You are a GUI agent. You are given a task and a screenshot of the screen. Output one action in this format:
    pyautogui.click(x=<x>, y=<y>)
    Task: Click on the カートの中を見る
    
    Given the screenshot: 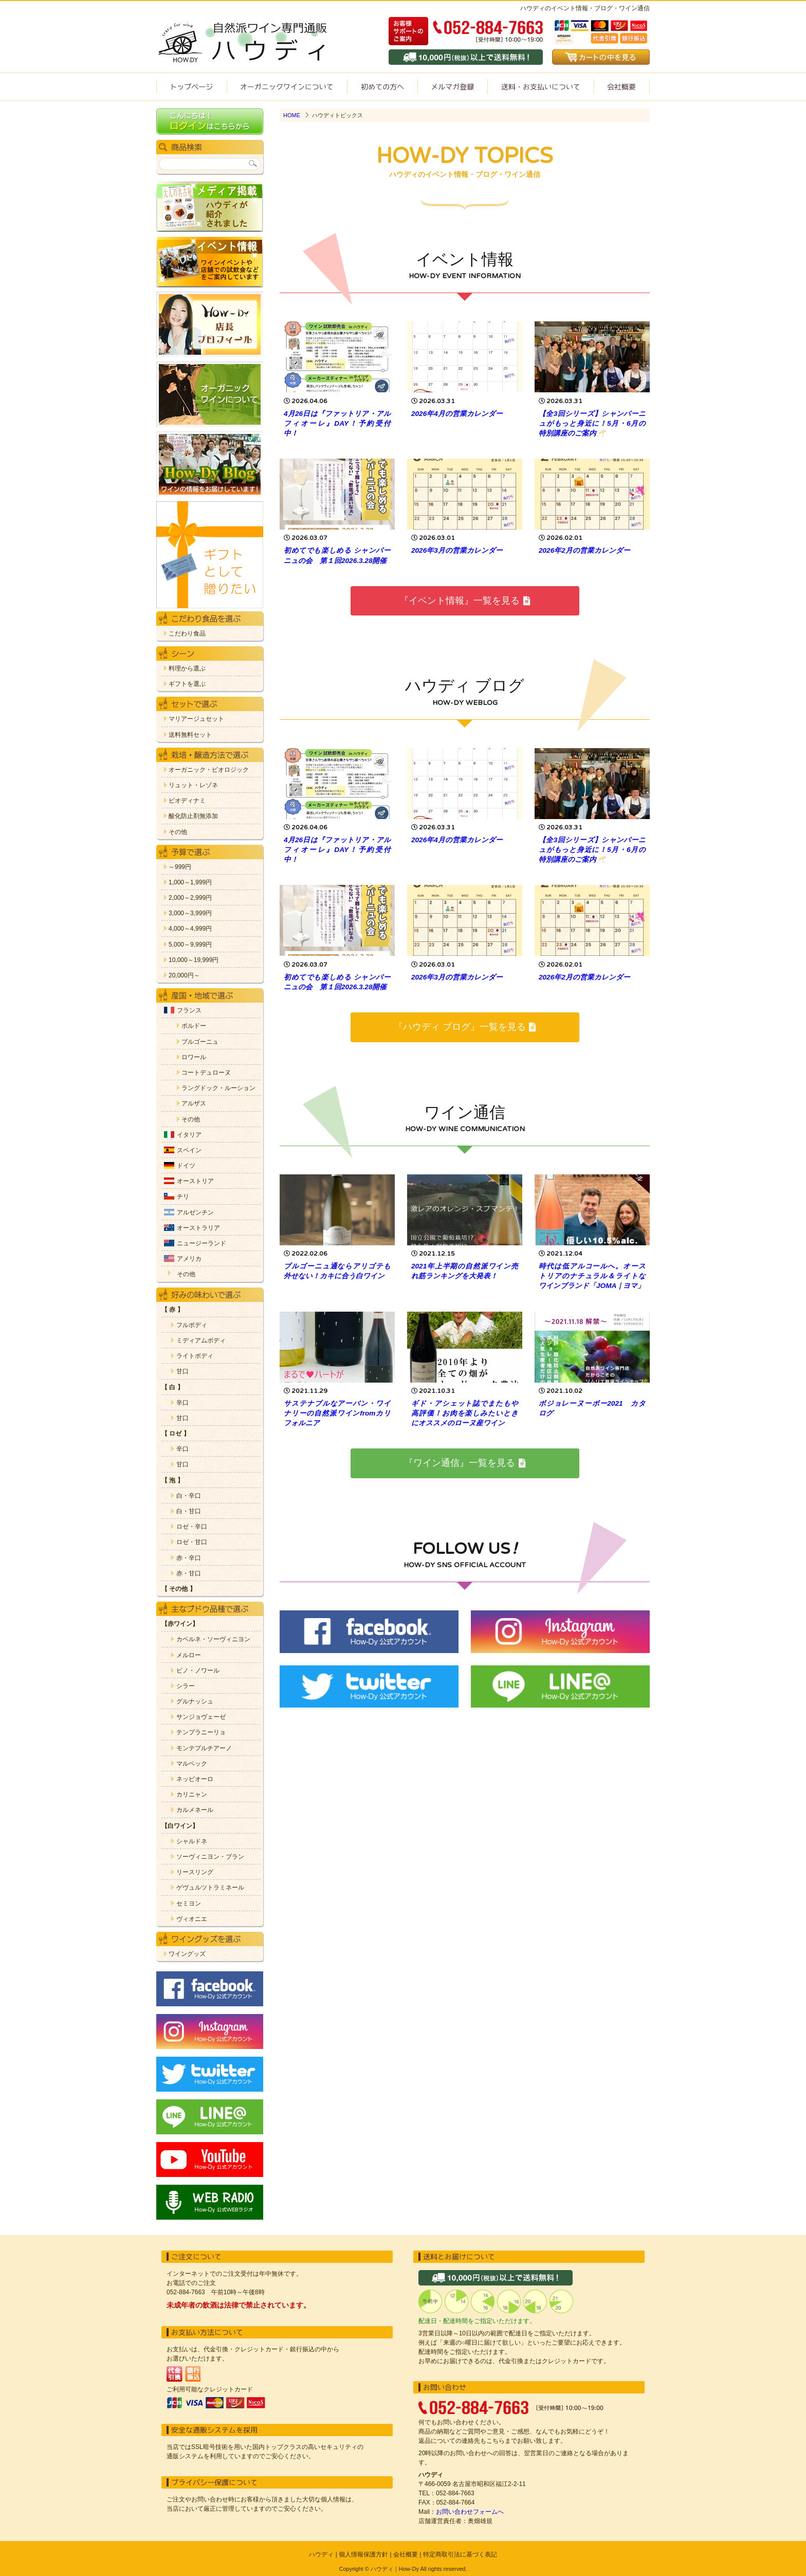 What is the action you would take?
    pyautogui.click(x=601, y=57)
    